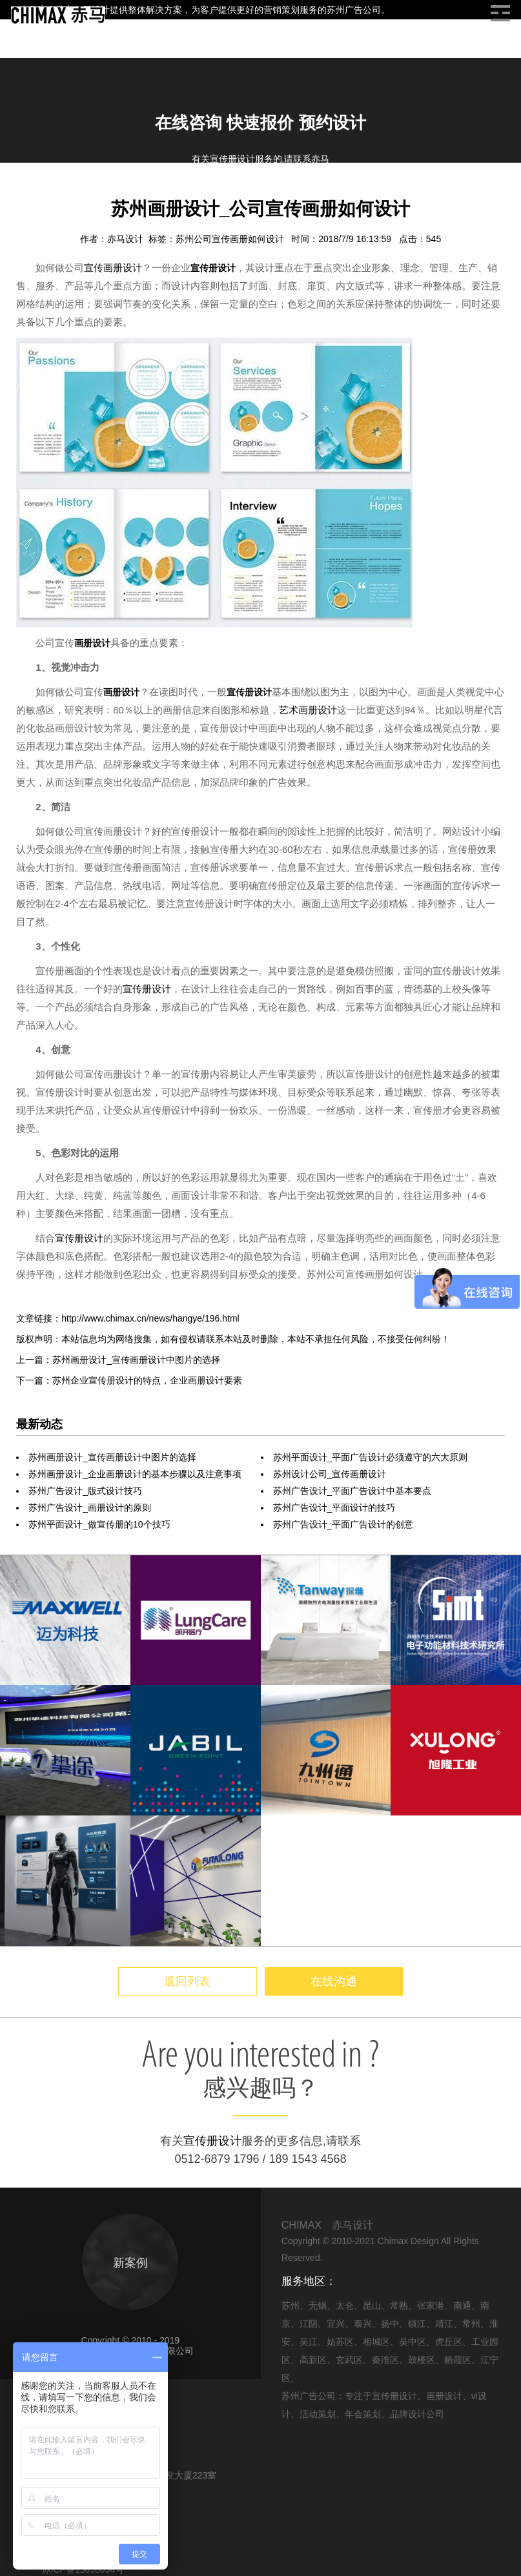 This screenshot has height=2576, width=521. Describe the element at coordinates (334, 1507) in the screenshot. I see `苏州广告设计_平面设计的技巧` at that location.